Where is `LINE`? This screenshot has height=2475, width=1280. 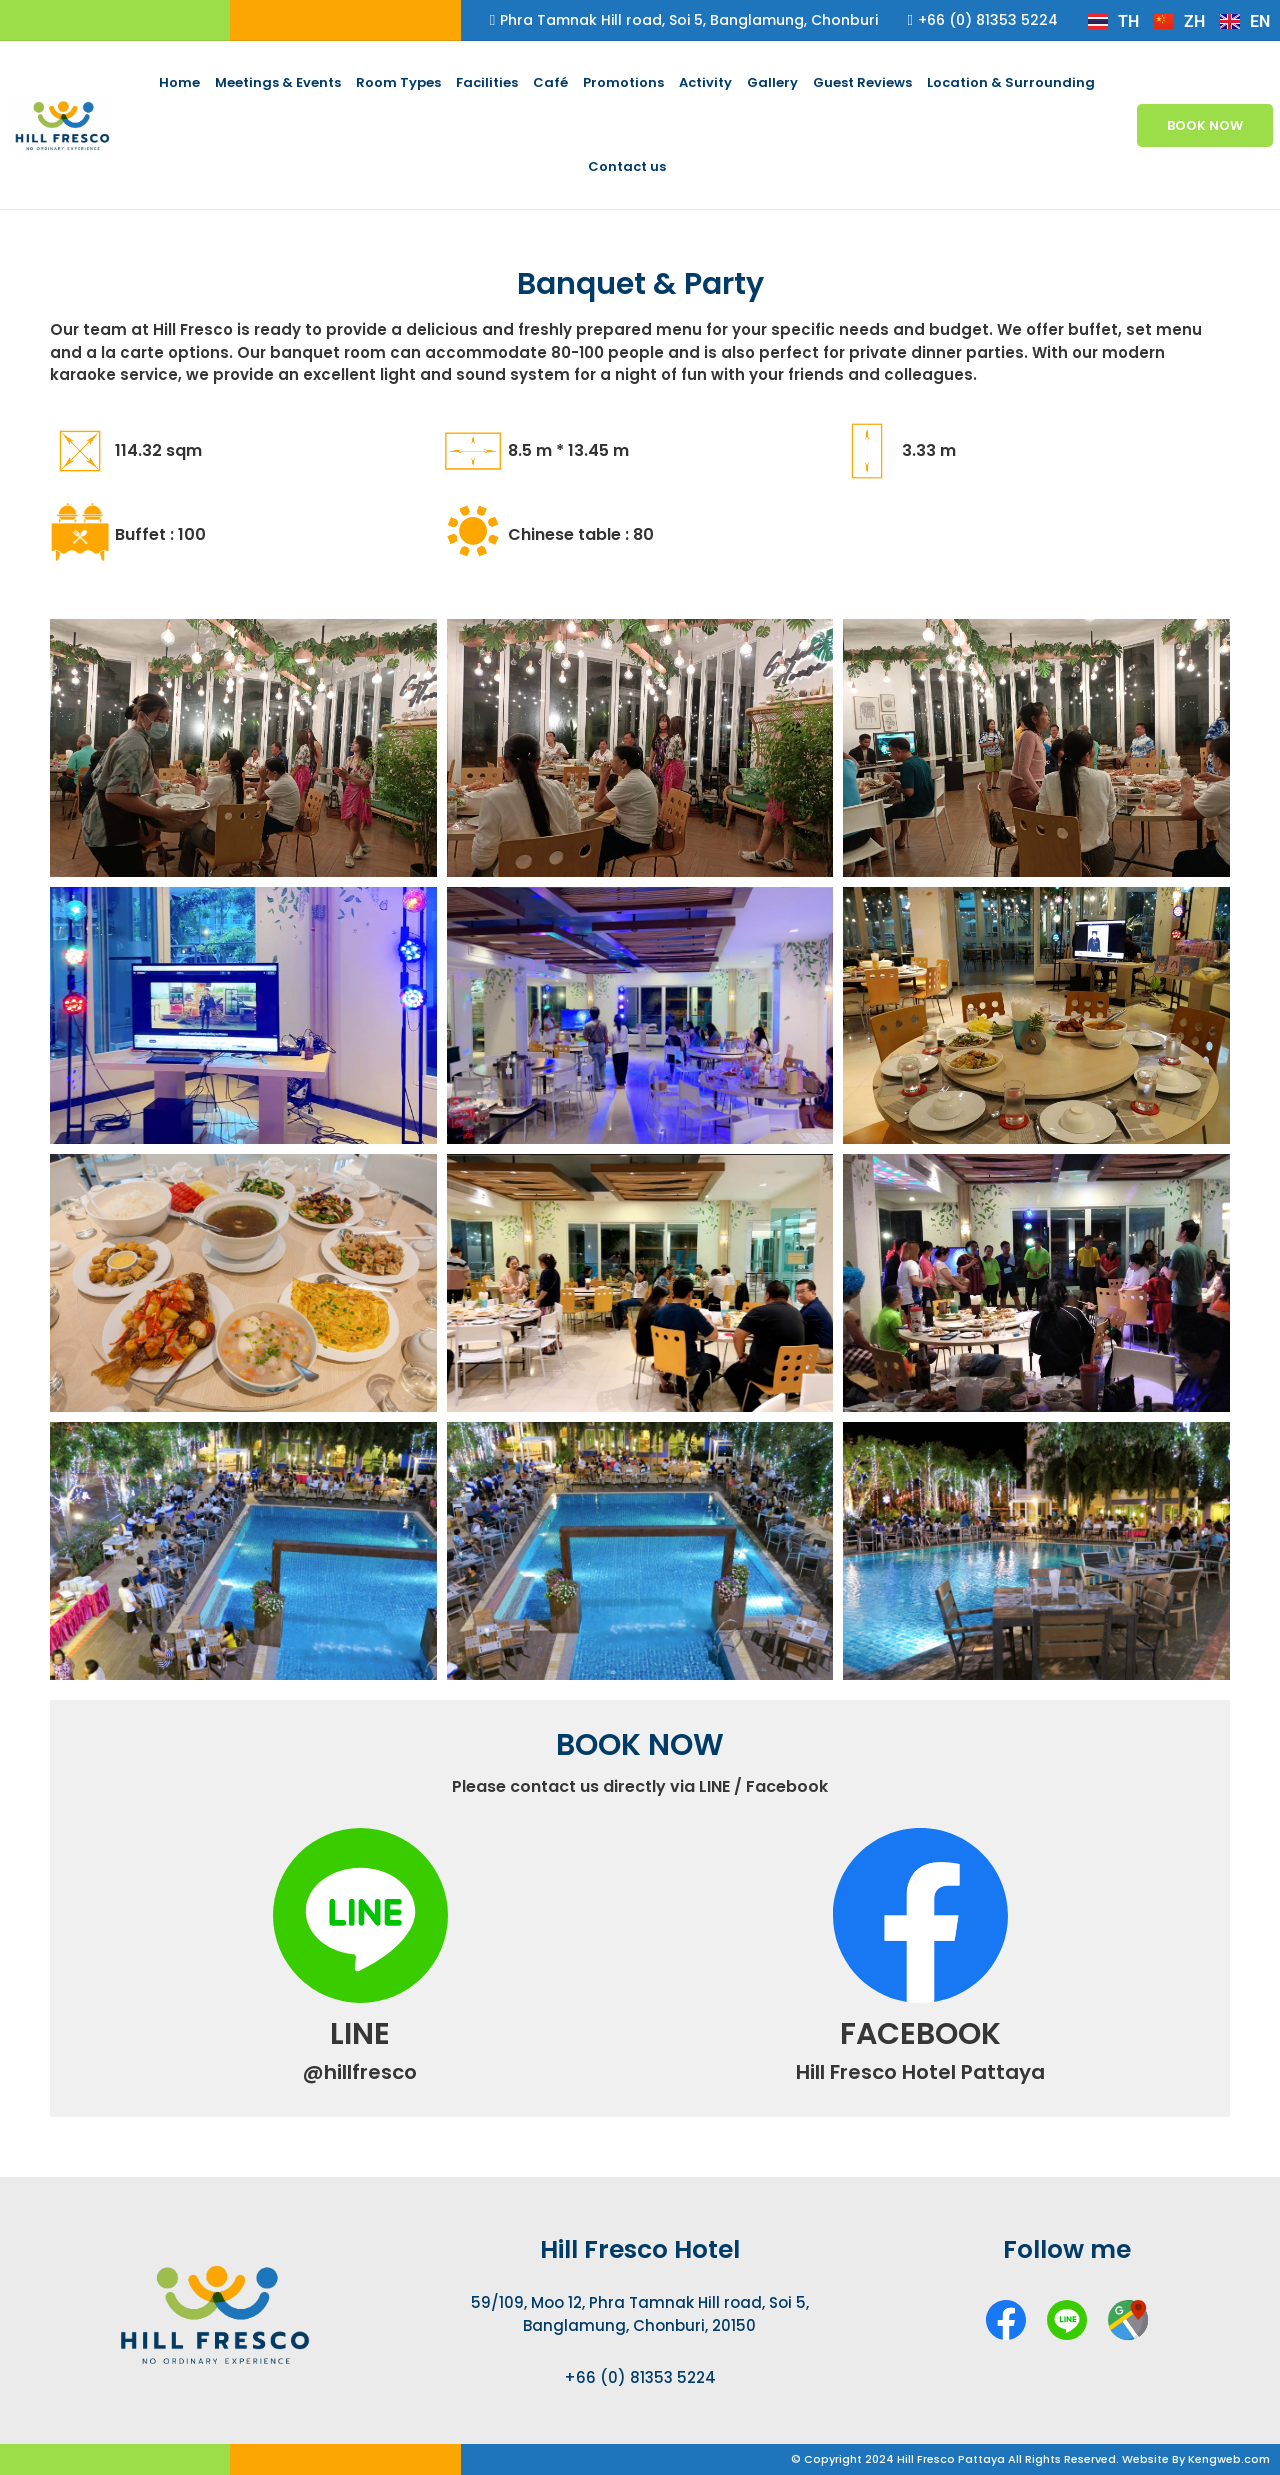 LINE is located at coordinates (360, 2034).